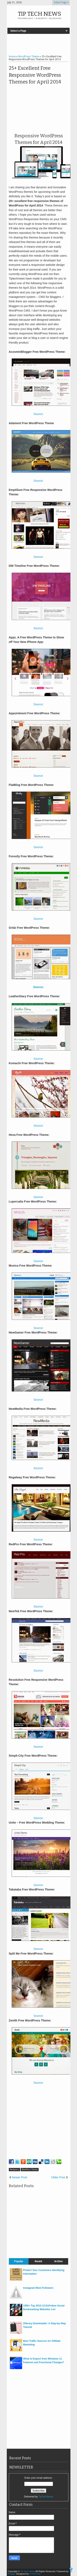 The image size is (77, 2576). What do you see at coordinates (35, 75) in the screenshot?
I see `25+ Excellent Free Responsive WordPress Themes for April 2014` at bounding box center [35, 75].